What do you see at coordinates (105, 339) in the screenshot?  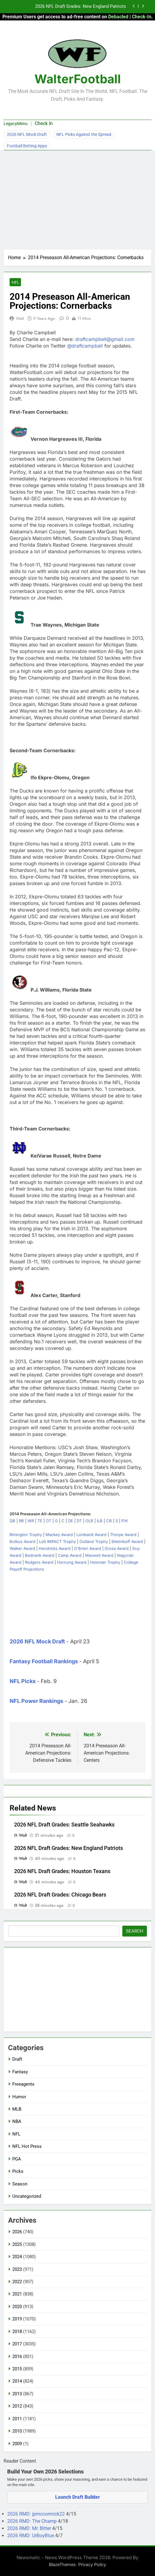 I see `draftcampbell@gmail.com` at bounding box center [105, 339].